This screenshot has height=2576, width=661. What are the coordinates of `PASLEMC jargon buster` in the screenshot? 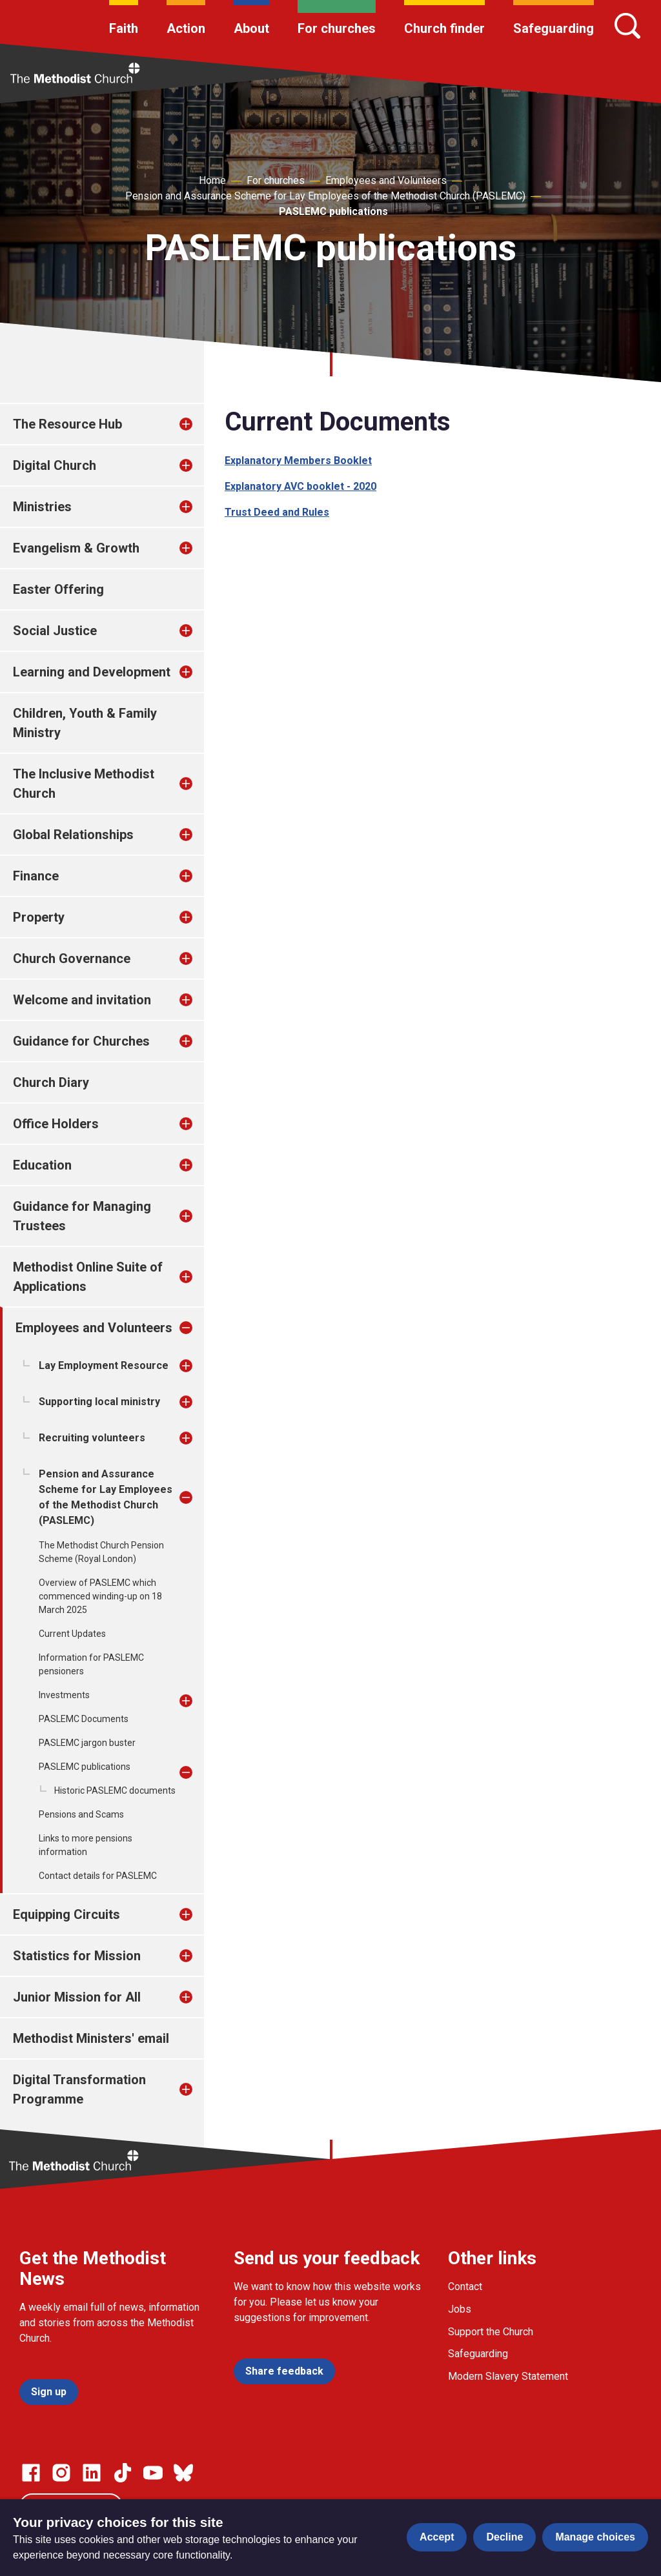 It's located at (87, 1743).